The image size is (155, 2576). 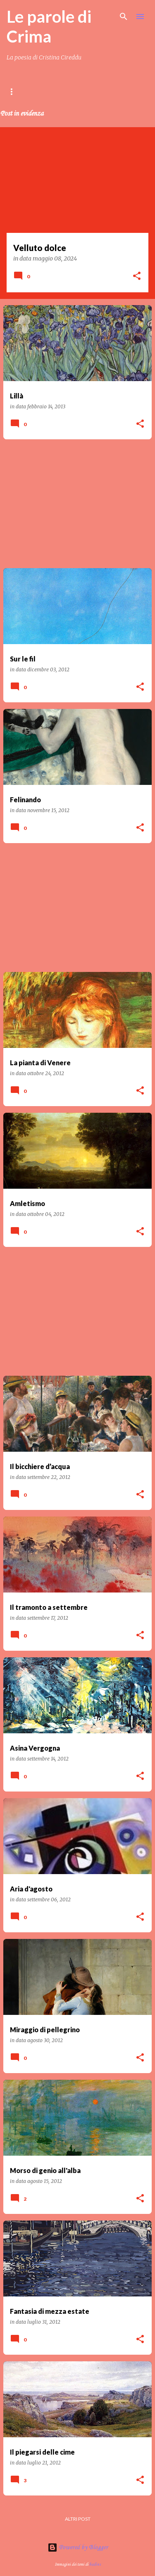 What do you see at coordinates (124, 16) in the screenshot?
I see `[Cerca]` at bounding box center [124, 16].